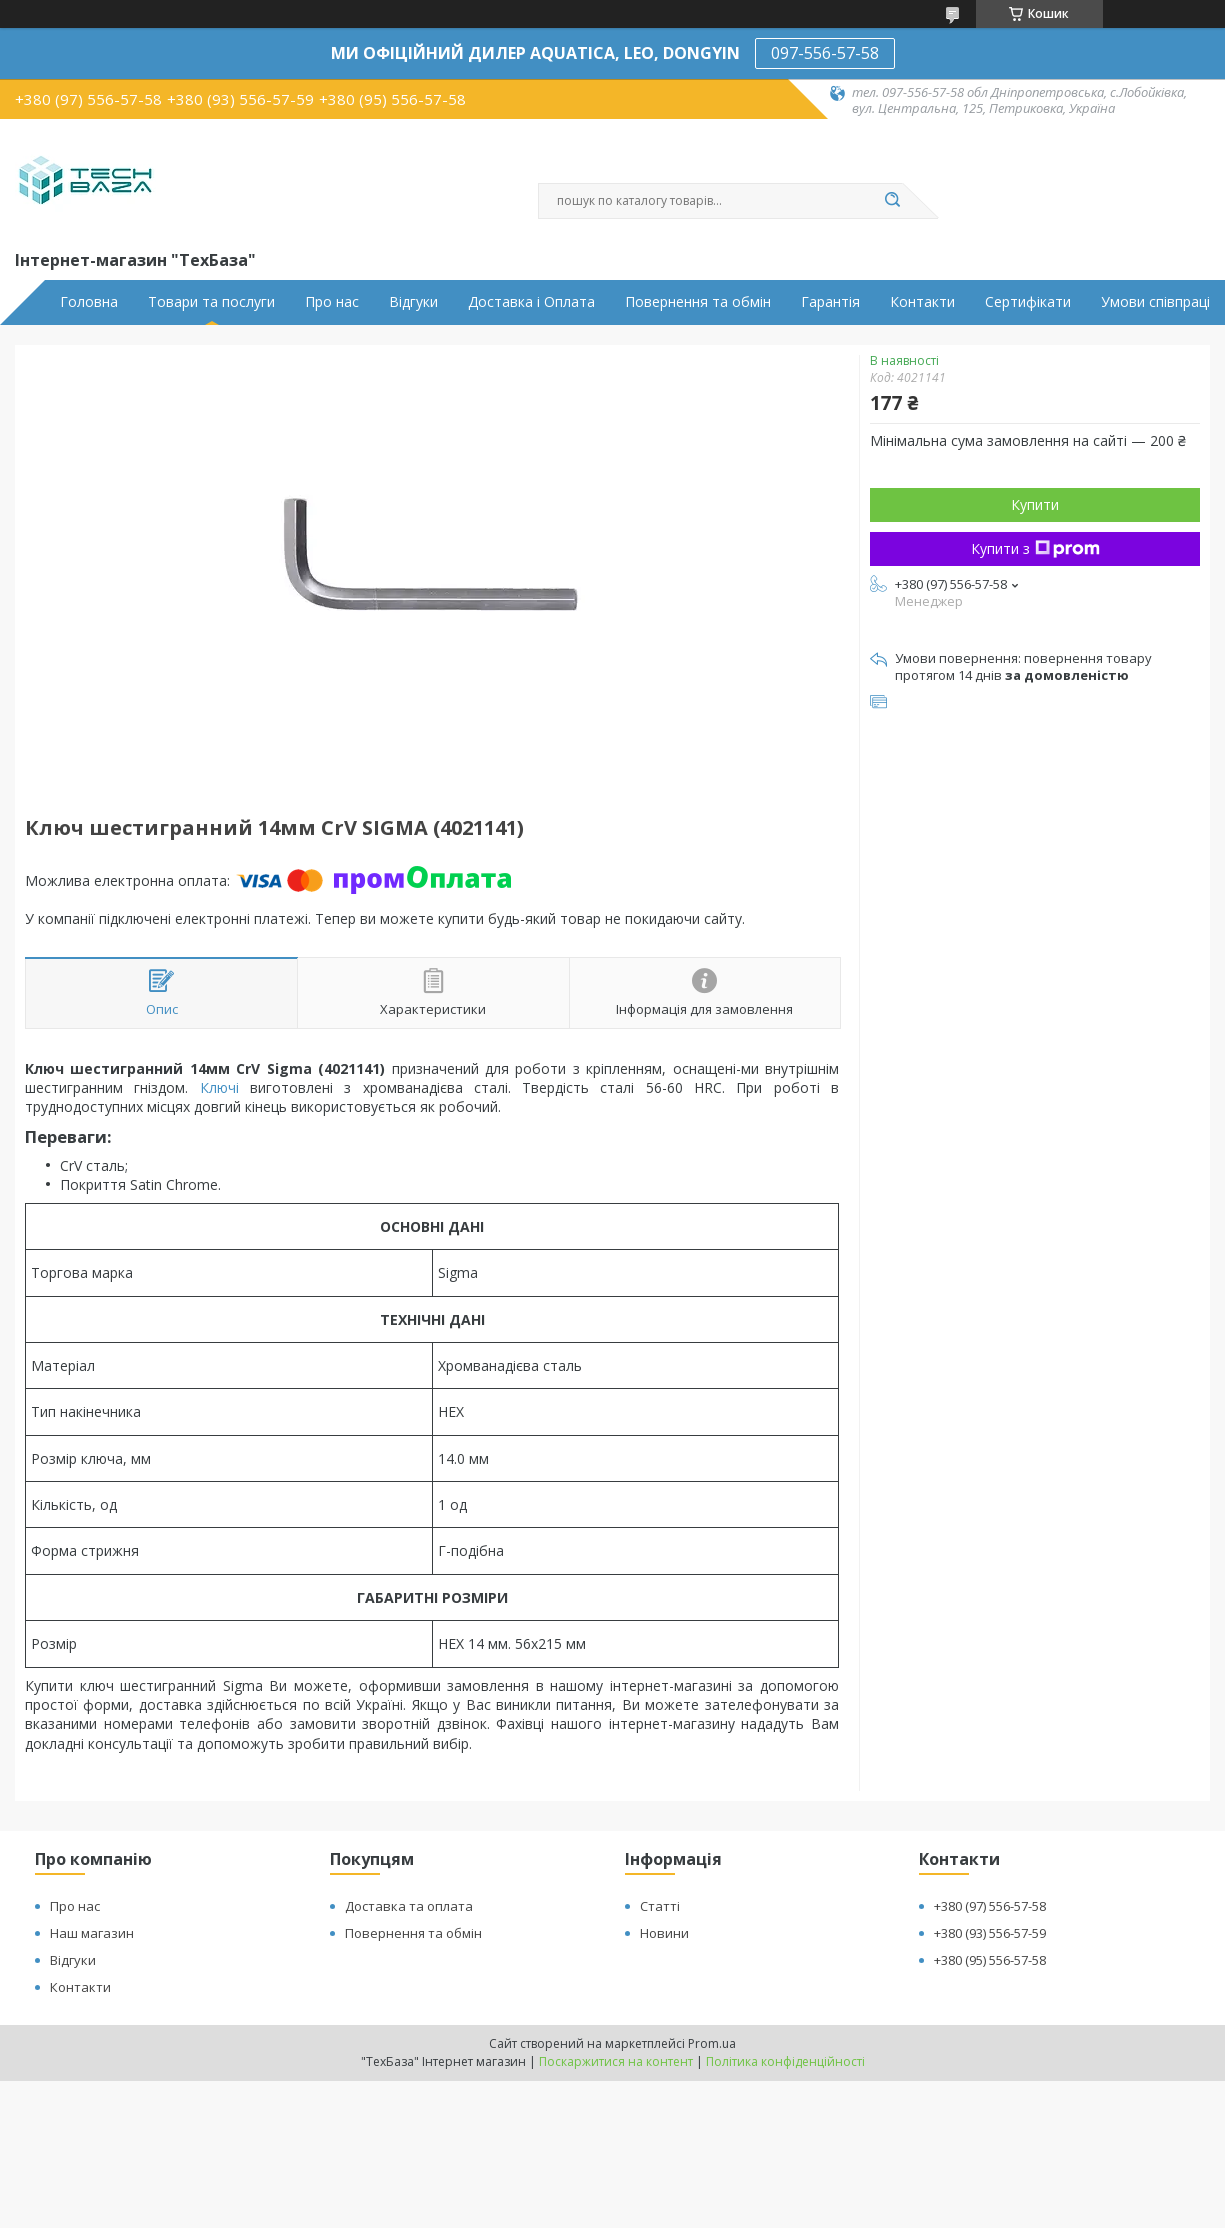 This screenshot has width=1225, height=2228. I want to click on Гарантія, so click(830, 302).